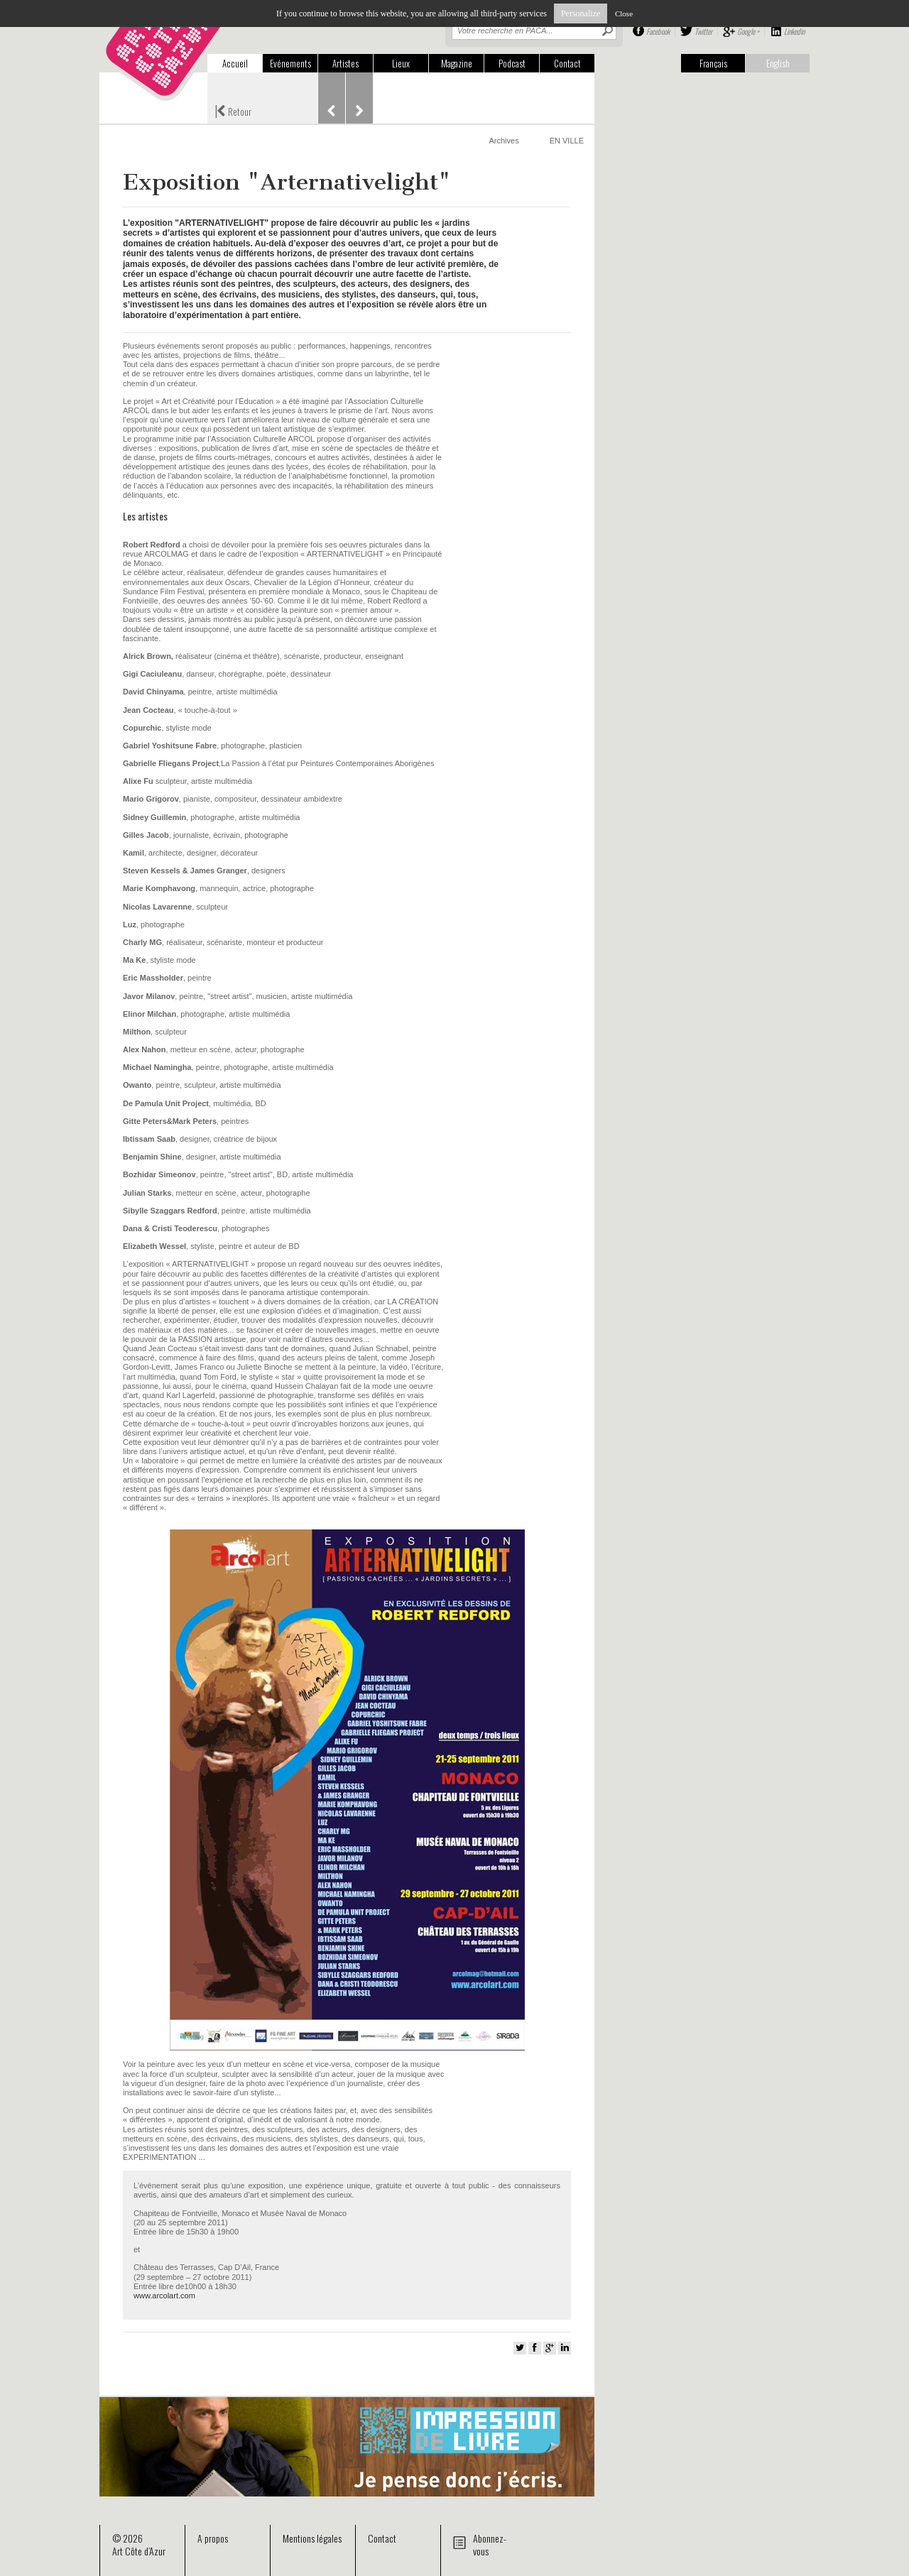 The width and height of the screenshot is (909, 2576). Describe the element at coordinates (567, 140) in the screenshot. I see `EN VILLE` at that location.